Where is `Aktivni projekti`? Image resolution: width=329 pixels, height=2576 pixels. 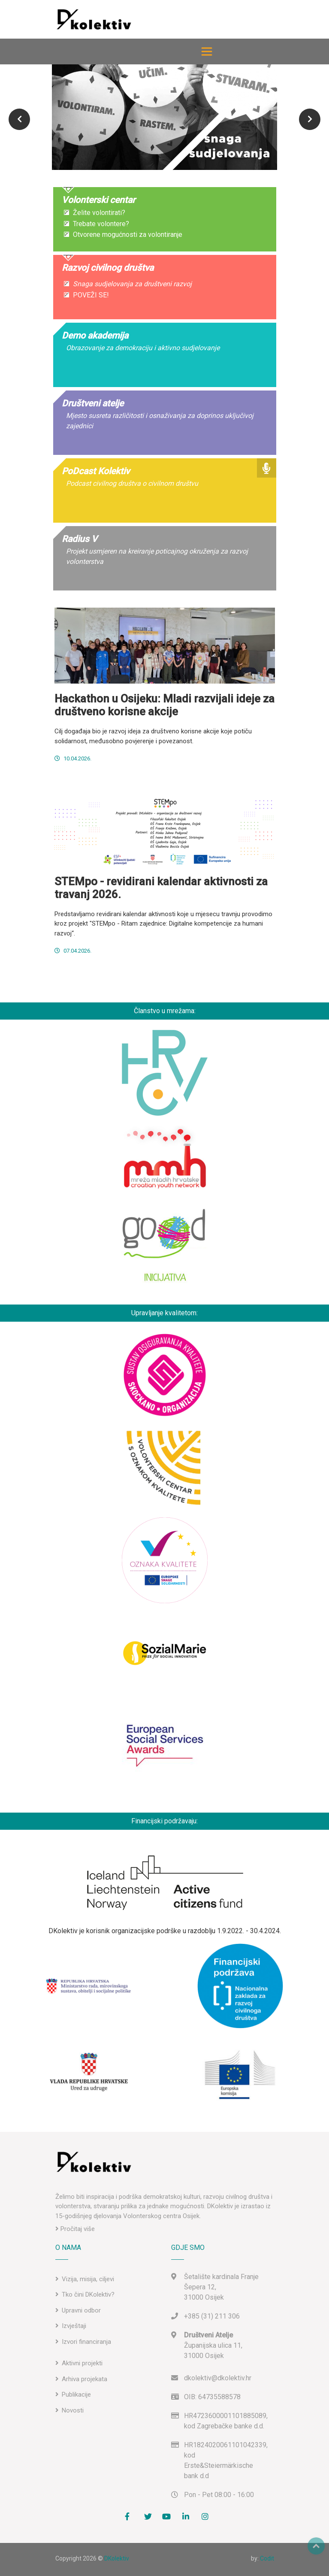
Aktivni projekti is located at coordinates (82, 2363).